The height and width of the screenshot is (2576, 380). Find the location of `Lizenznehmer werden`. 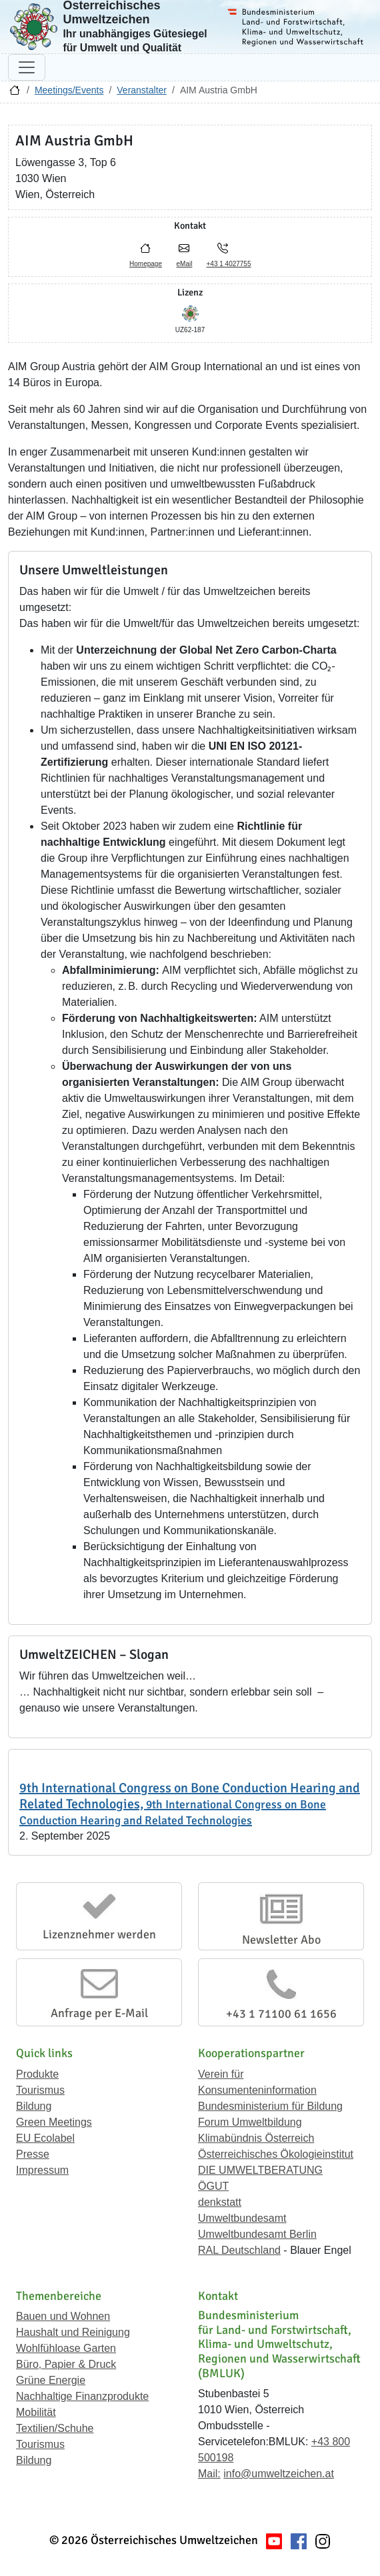

Lizenznehmer werden is located at coordinates (99, 1934).